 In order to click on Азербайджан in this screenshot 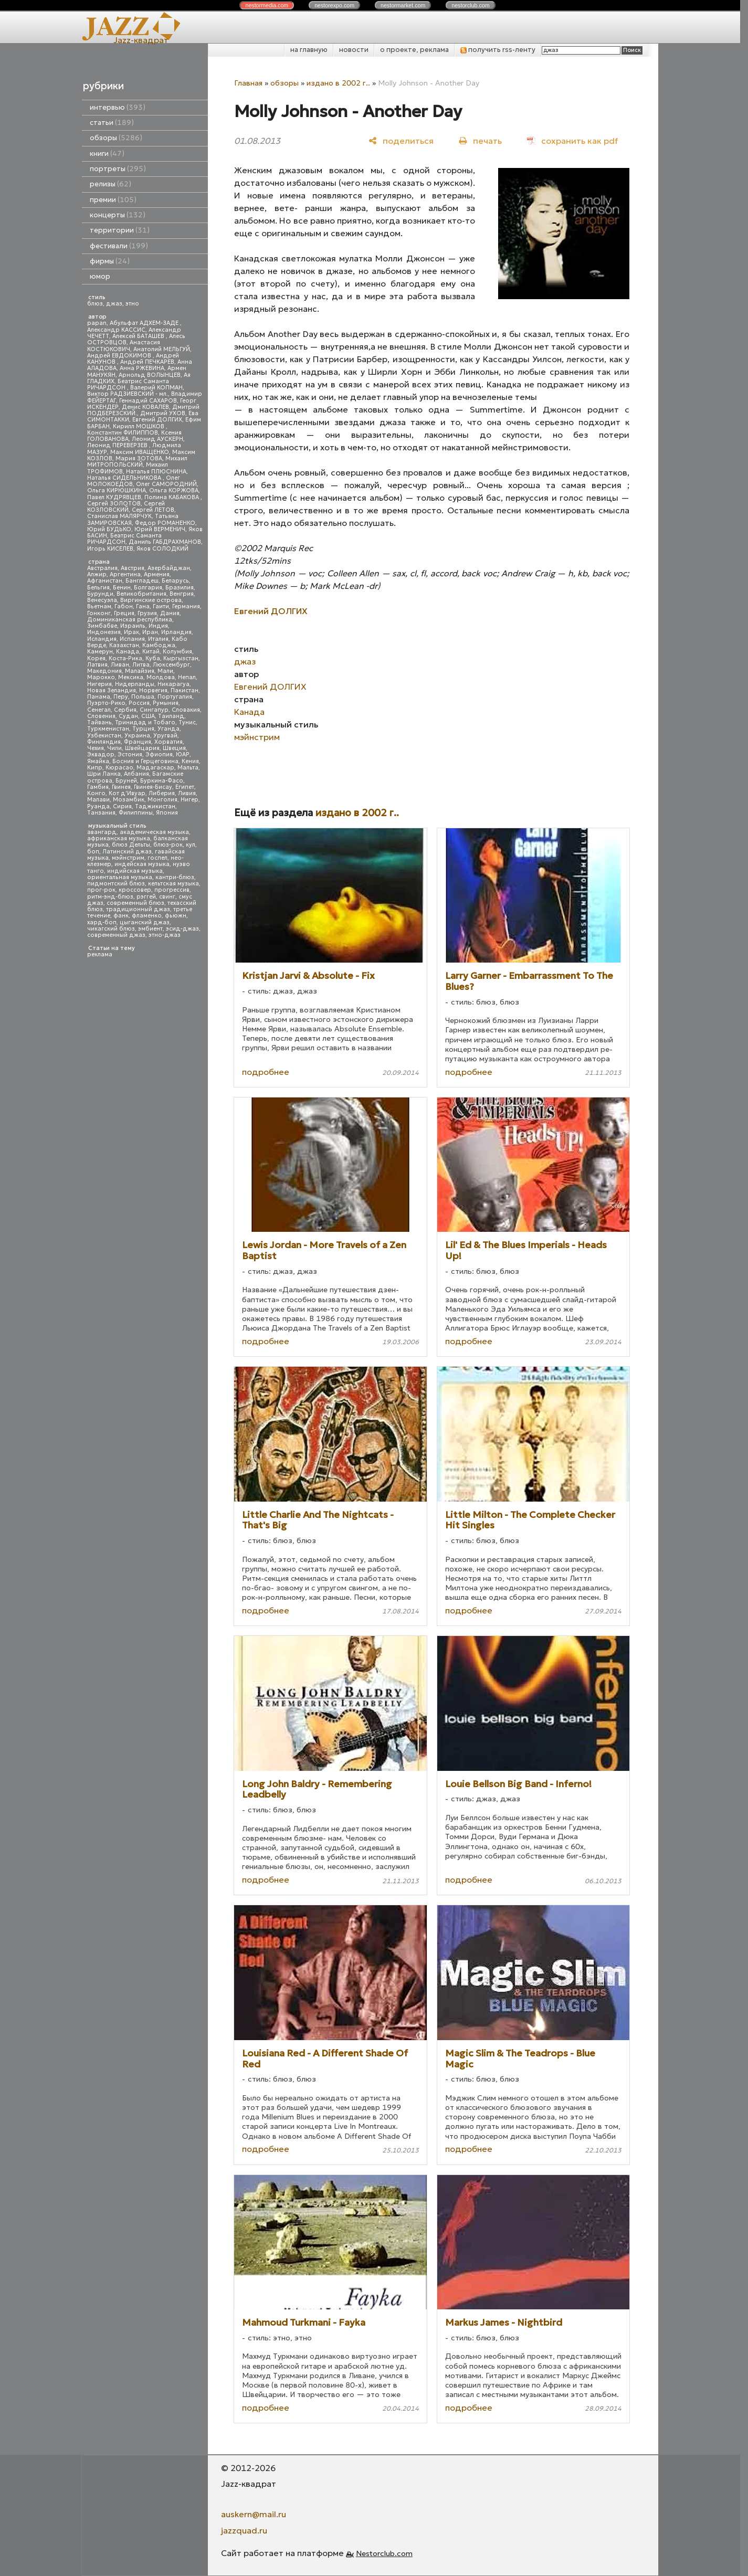, I will do `click(169, 568)`.